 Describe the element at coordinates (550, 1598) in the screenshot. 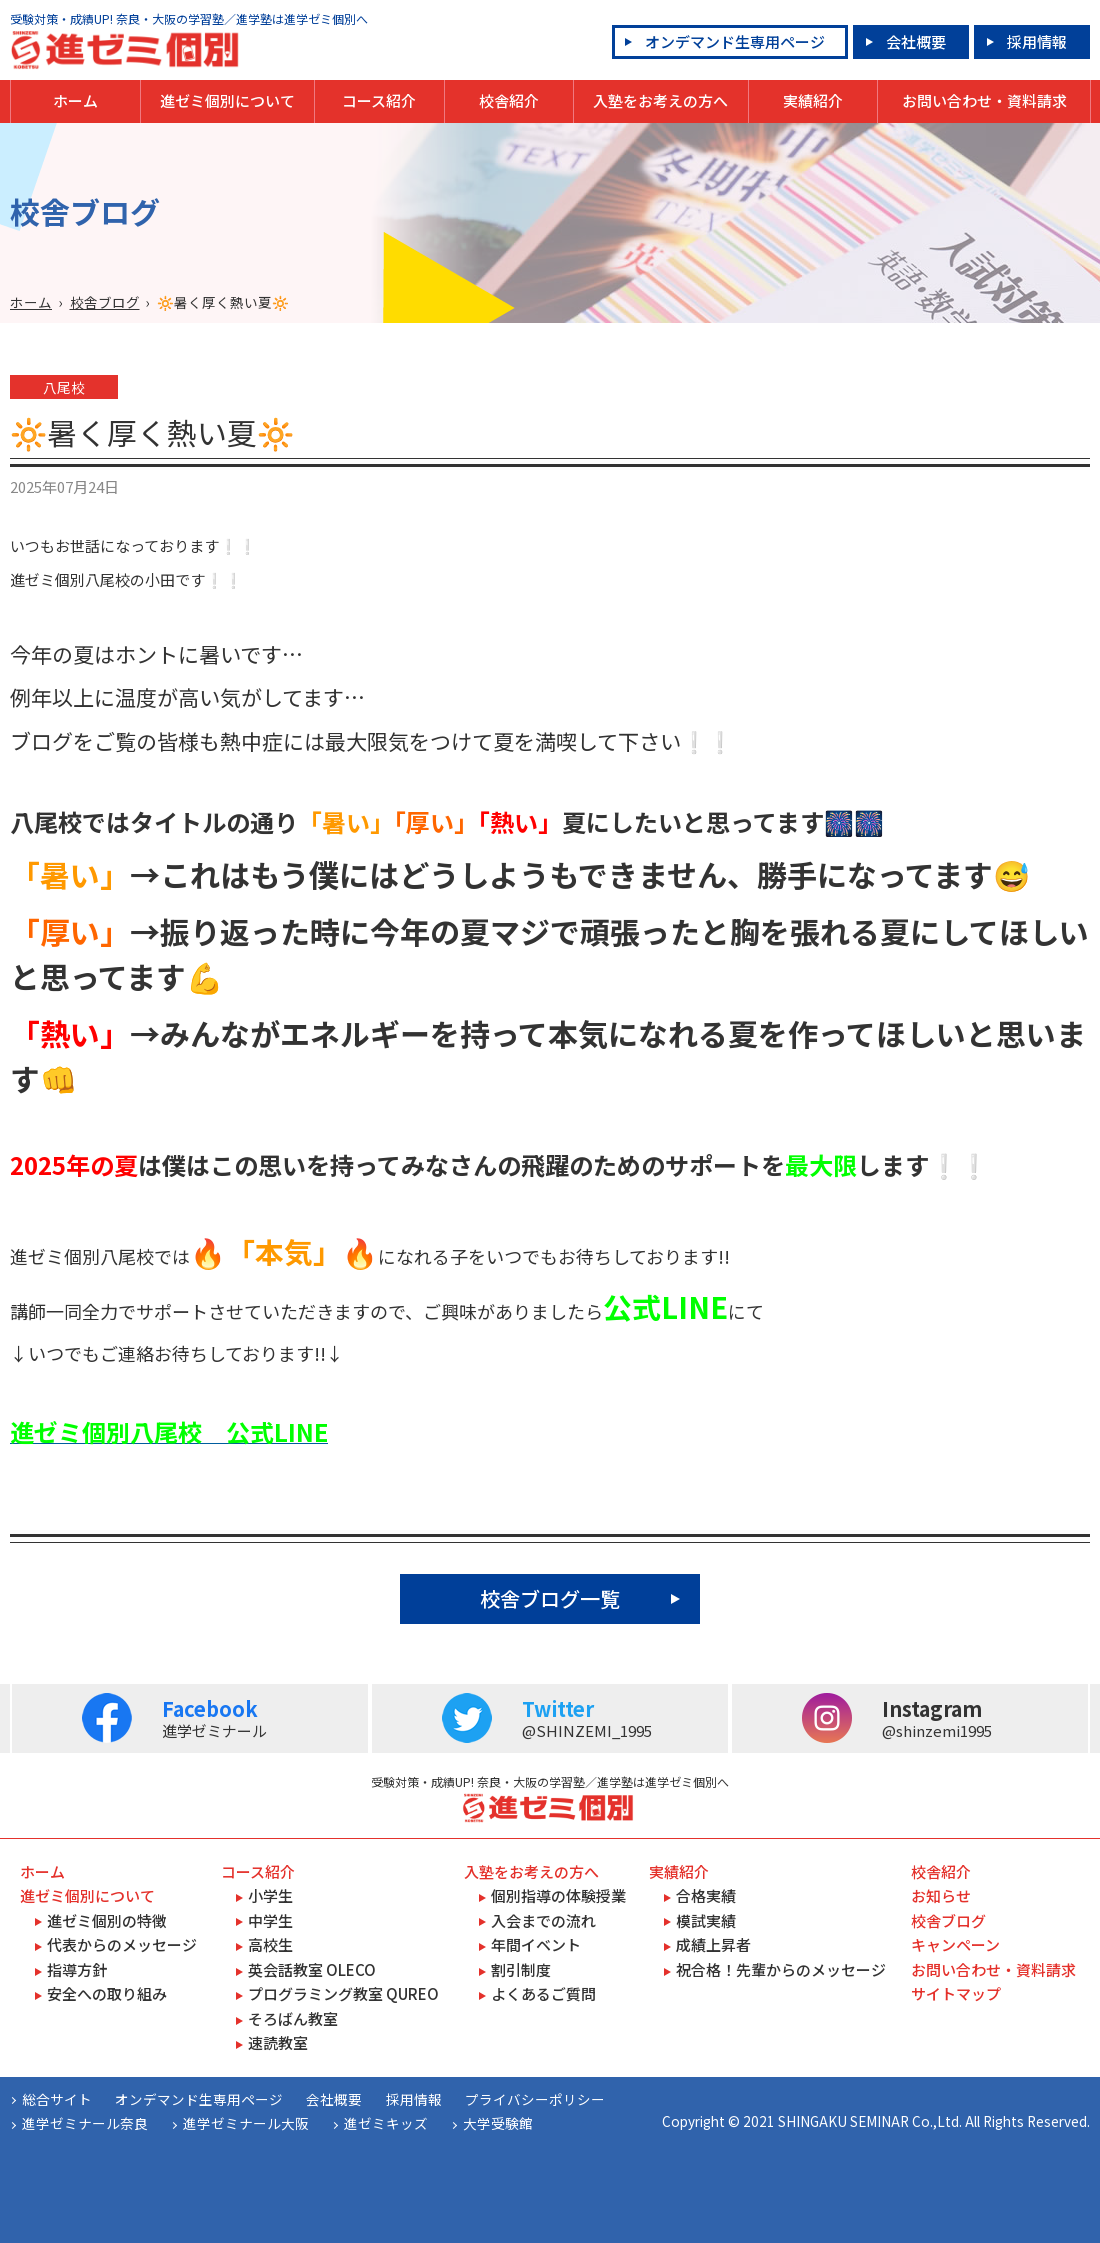

I see `校舎ブログ一覧` at that location.